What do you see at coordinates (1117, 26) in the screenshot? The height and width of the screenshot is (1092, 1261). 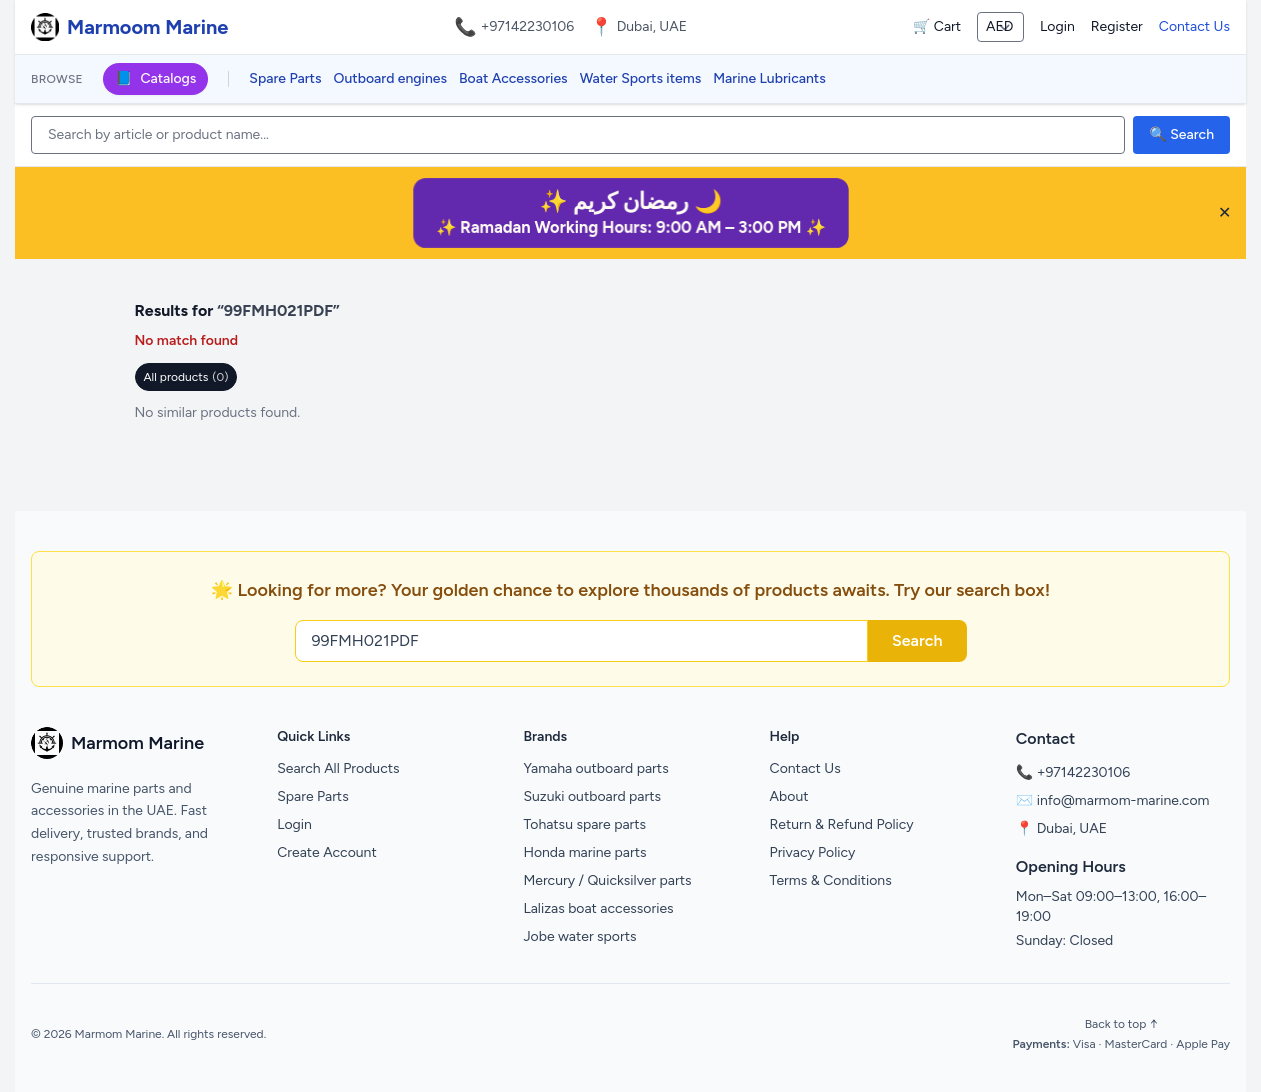 I see `Register` at bounding box center [1117, 26].